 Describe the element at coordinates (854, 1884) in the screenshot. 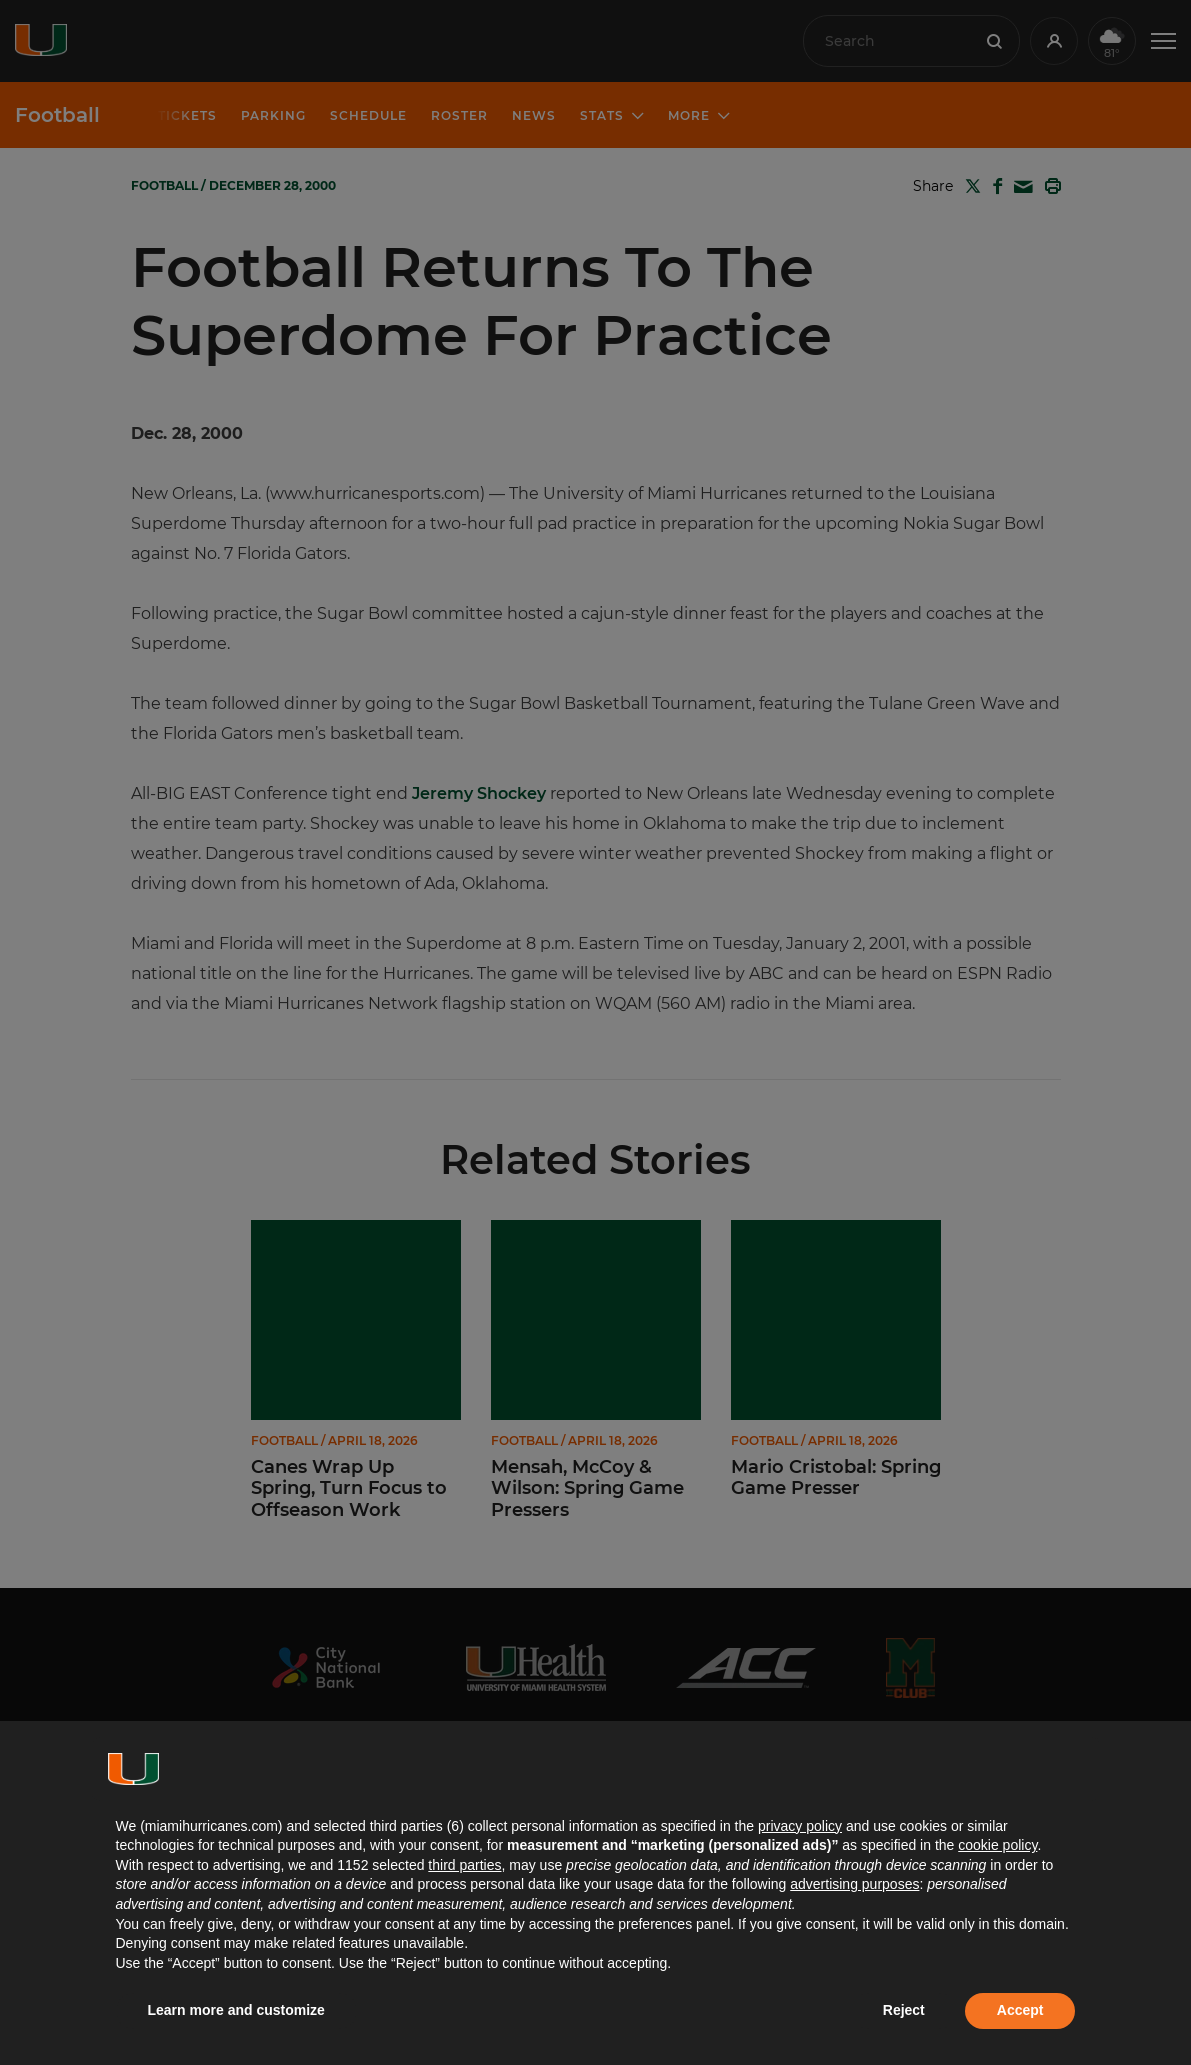

I see `advertising purposes` at that location.